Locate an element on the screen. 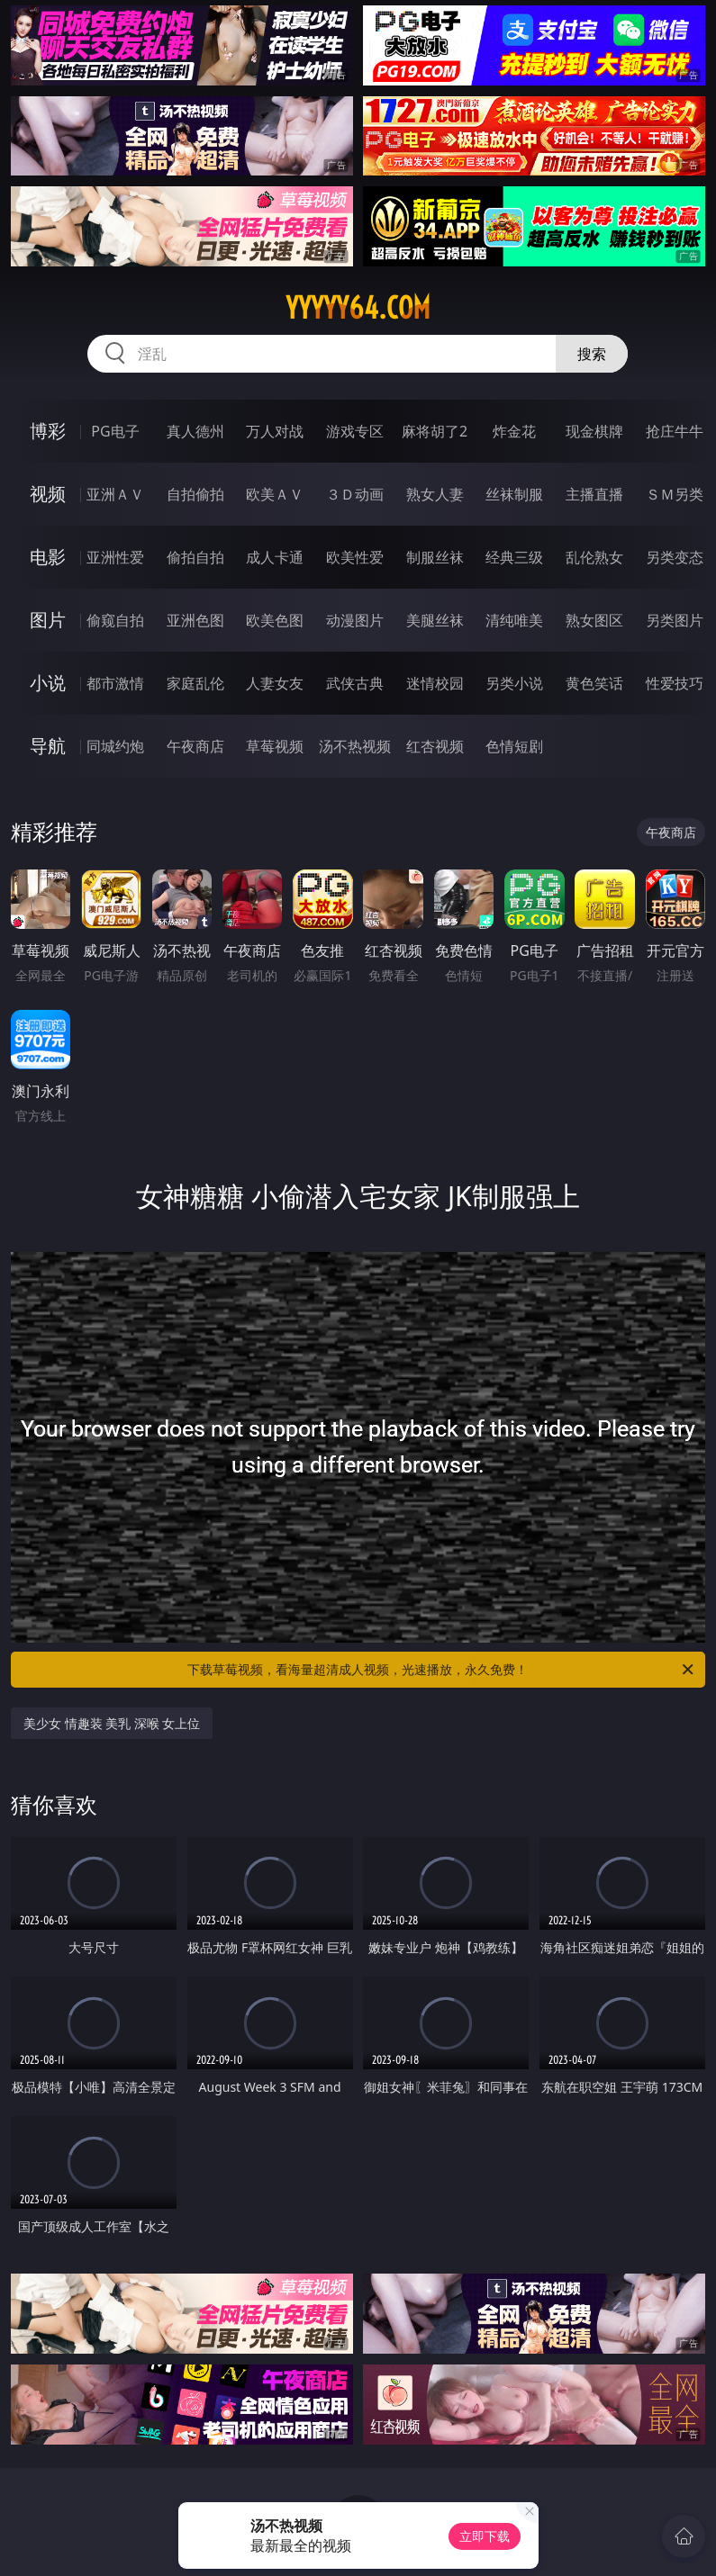  动漫图片 is located at coordinates (355, 620).